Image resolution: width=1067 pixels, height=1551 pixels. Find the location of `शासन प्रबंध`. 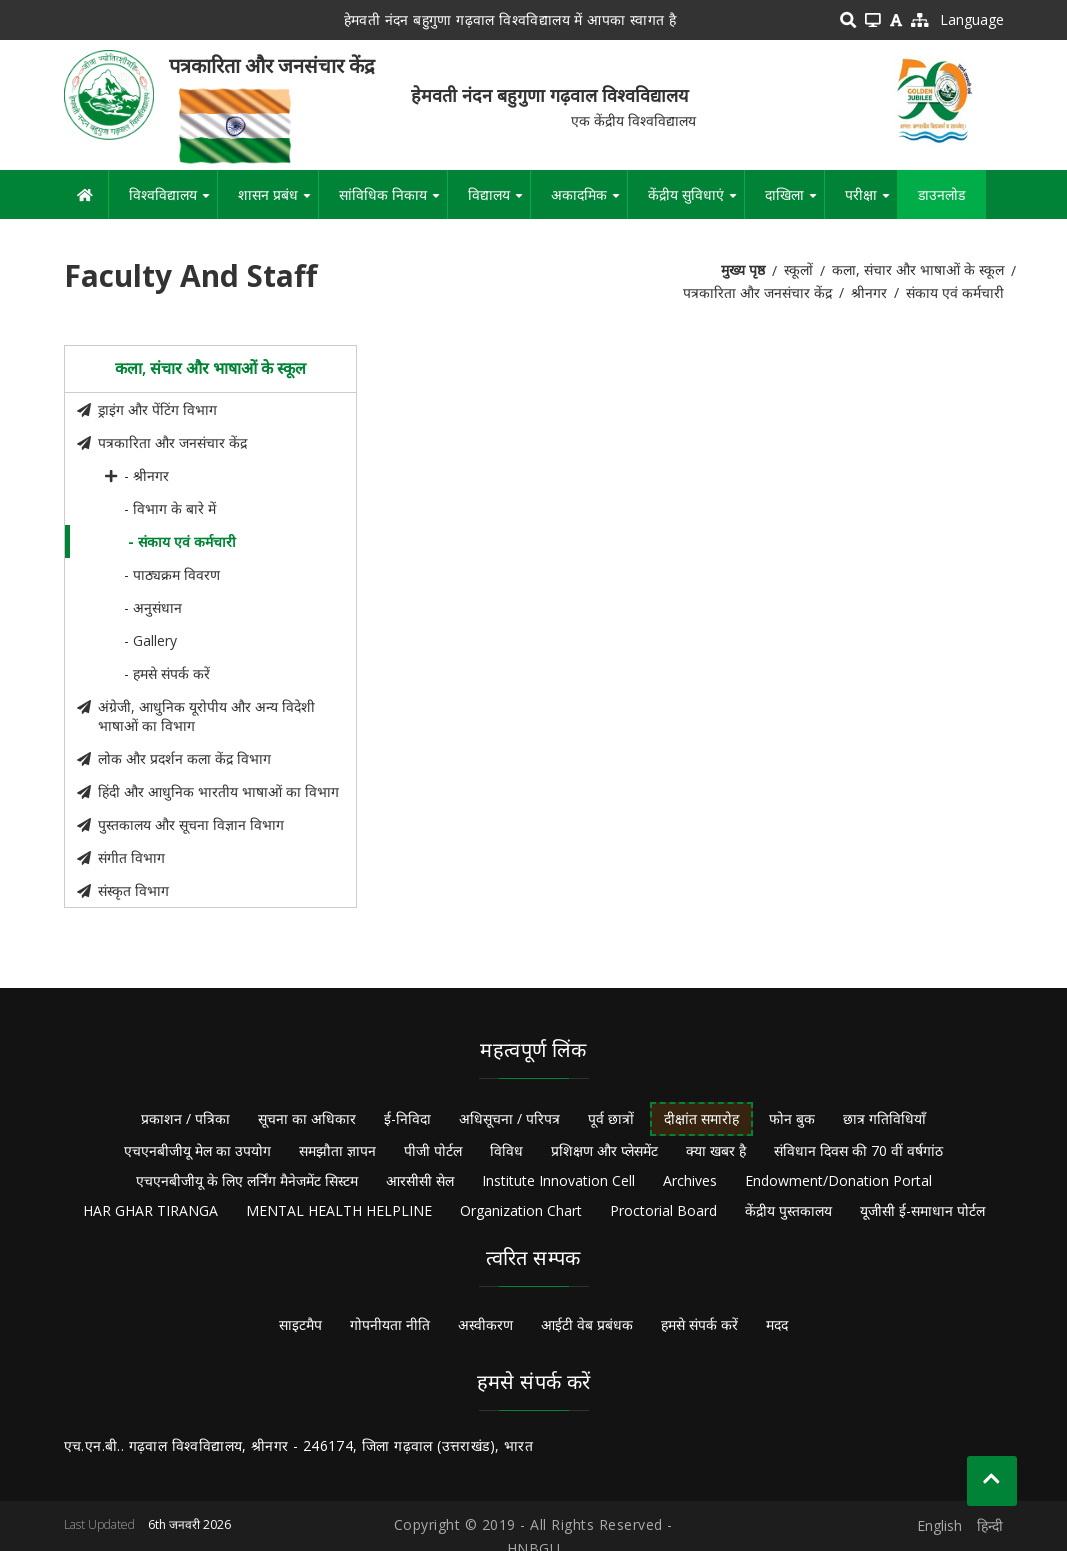

शासन प्रबंध is located at coordinates (278, 202).